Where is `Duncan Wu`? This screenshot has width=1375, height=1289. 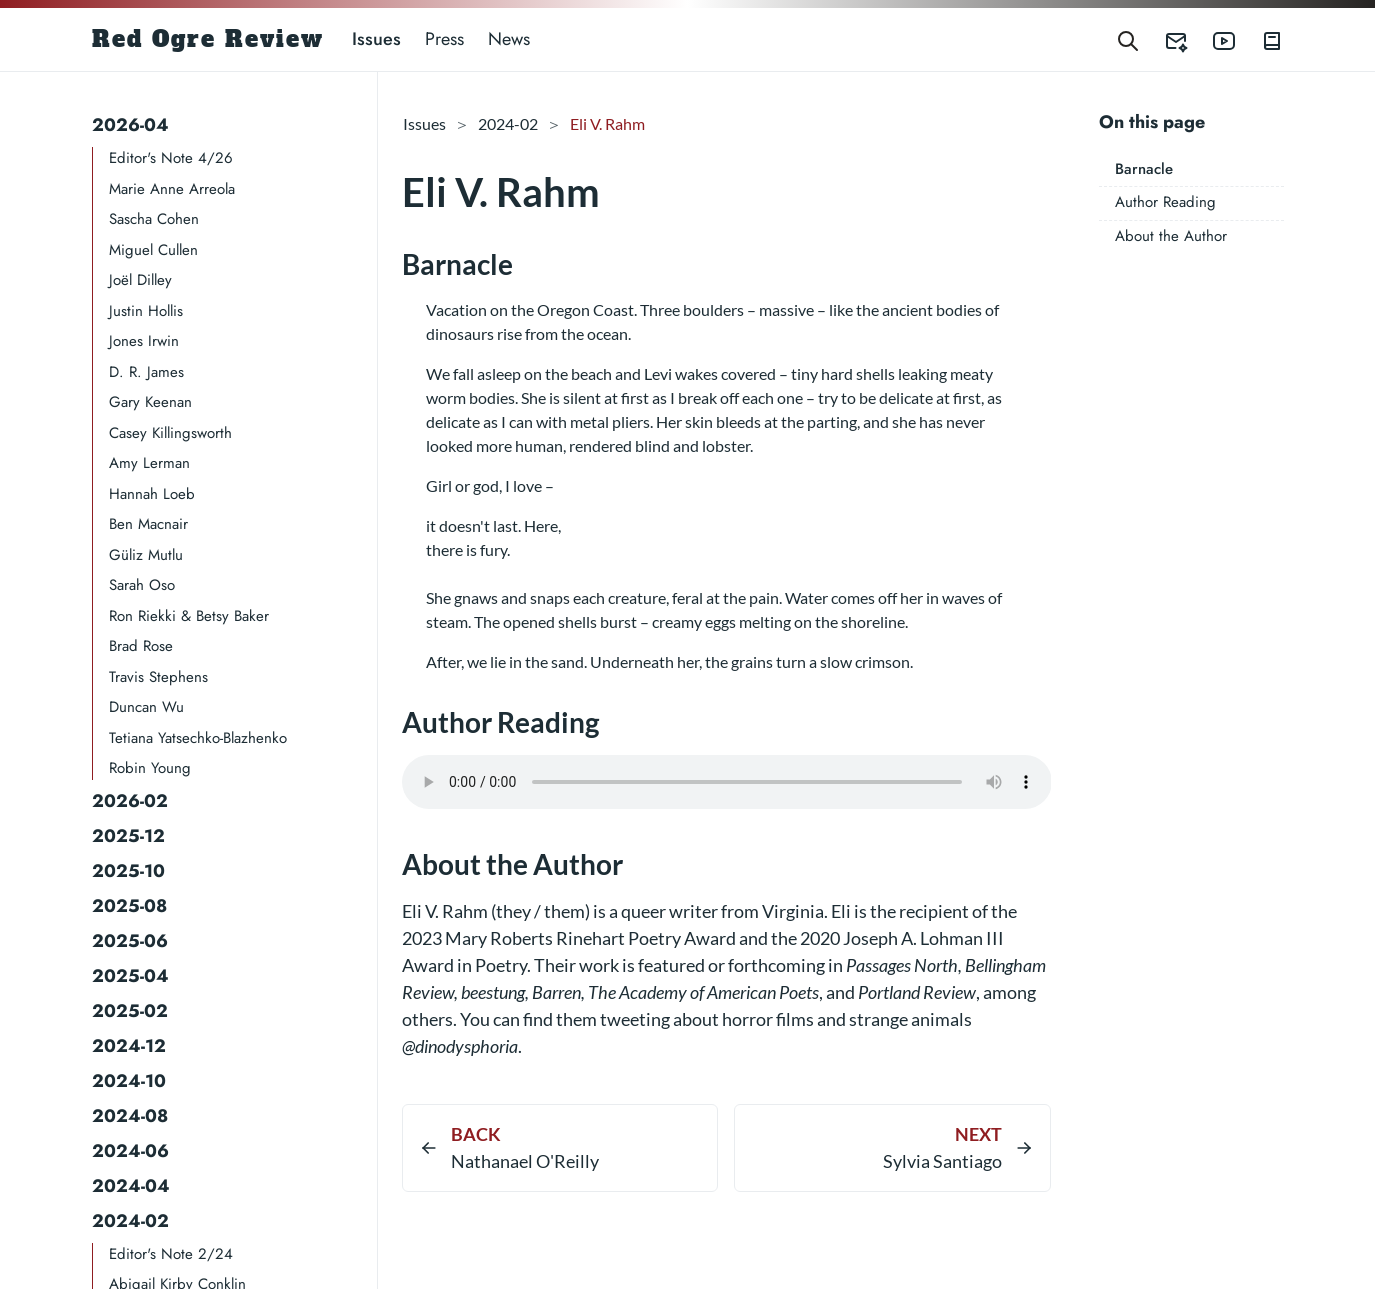
Duncan Wu is located at coordinates (146, 707).